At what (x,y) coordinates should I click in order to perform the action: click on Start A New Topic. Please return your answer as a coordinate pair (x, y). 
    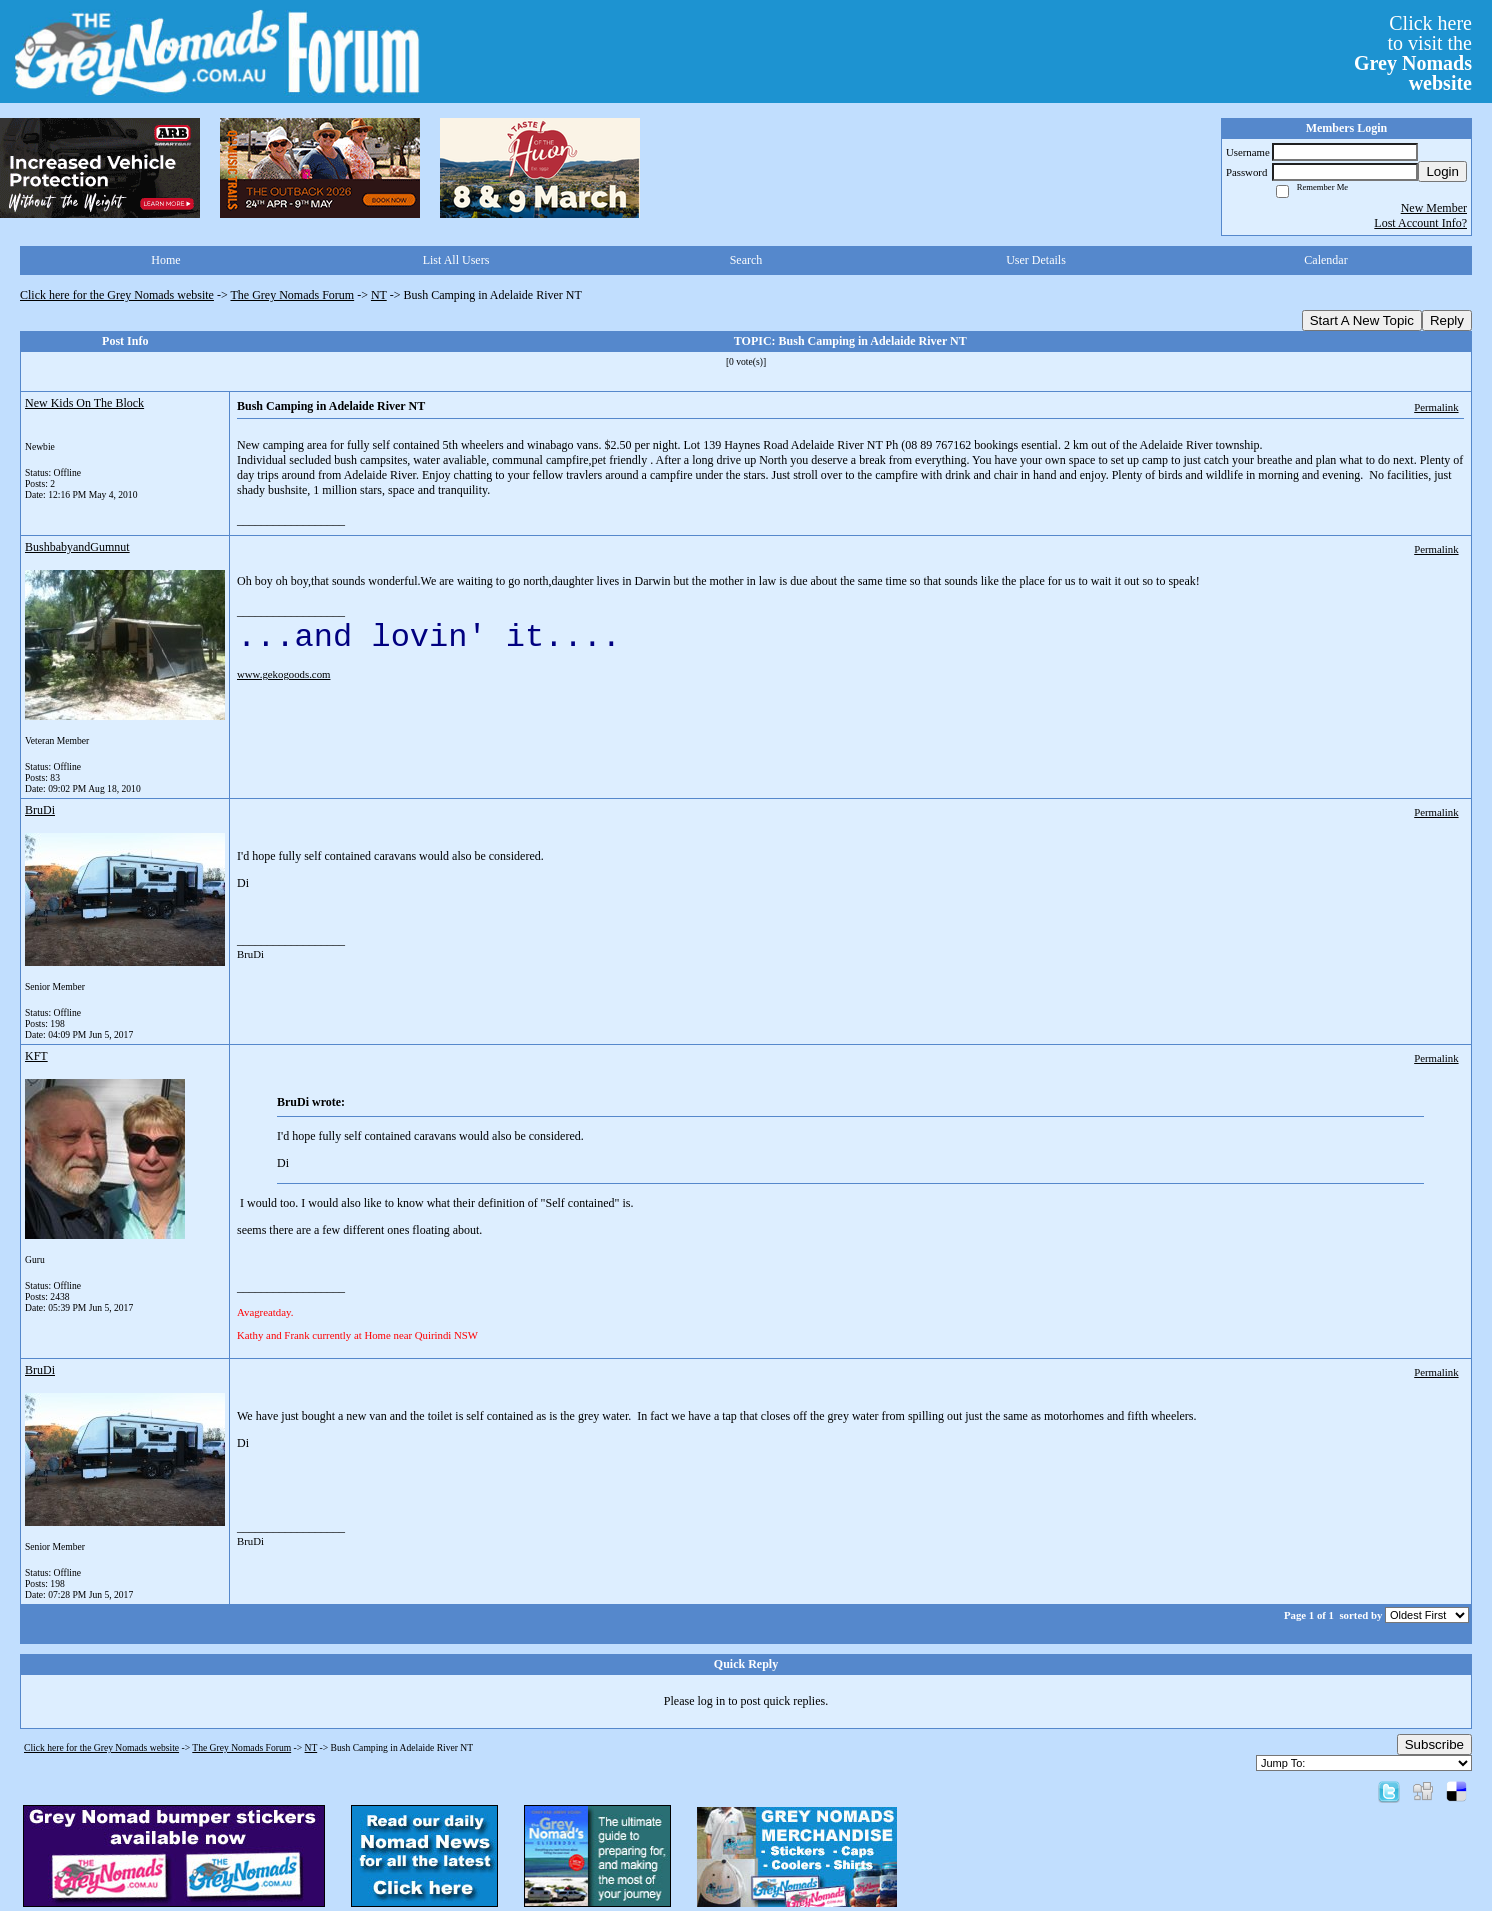
    Looking at the image, I should click on (1362, 320).